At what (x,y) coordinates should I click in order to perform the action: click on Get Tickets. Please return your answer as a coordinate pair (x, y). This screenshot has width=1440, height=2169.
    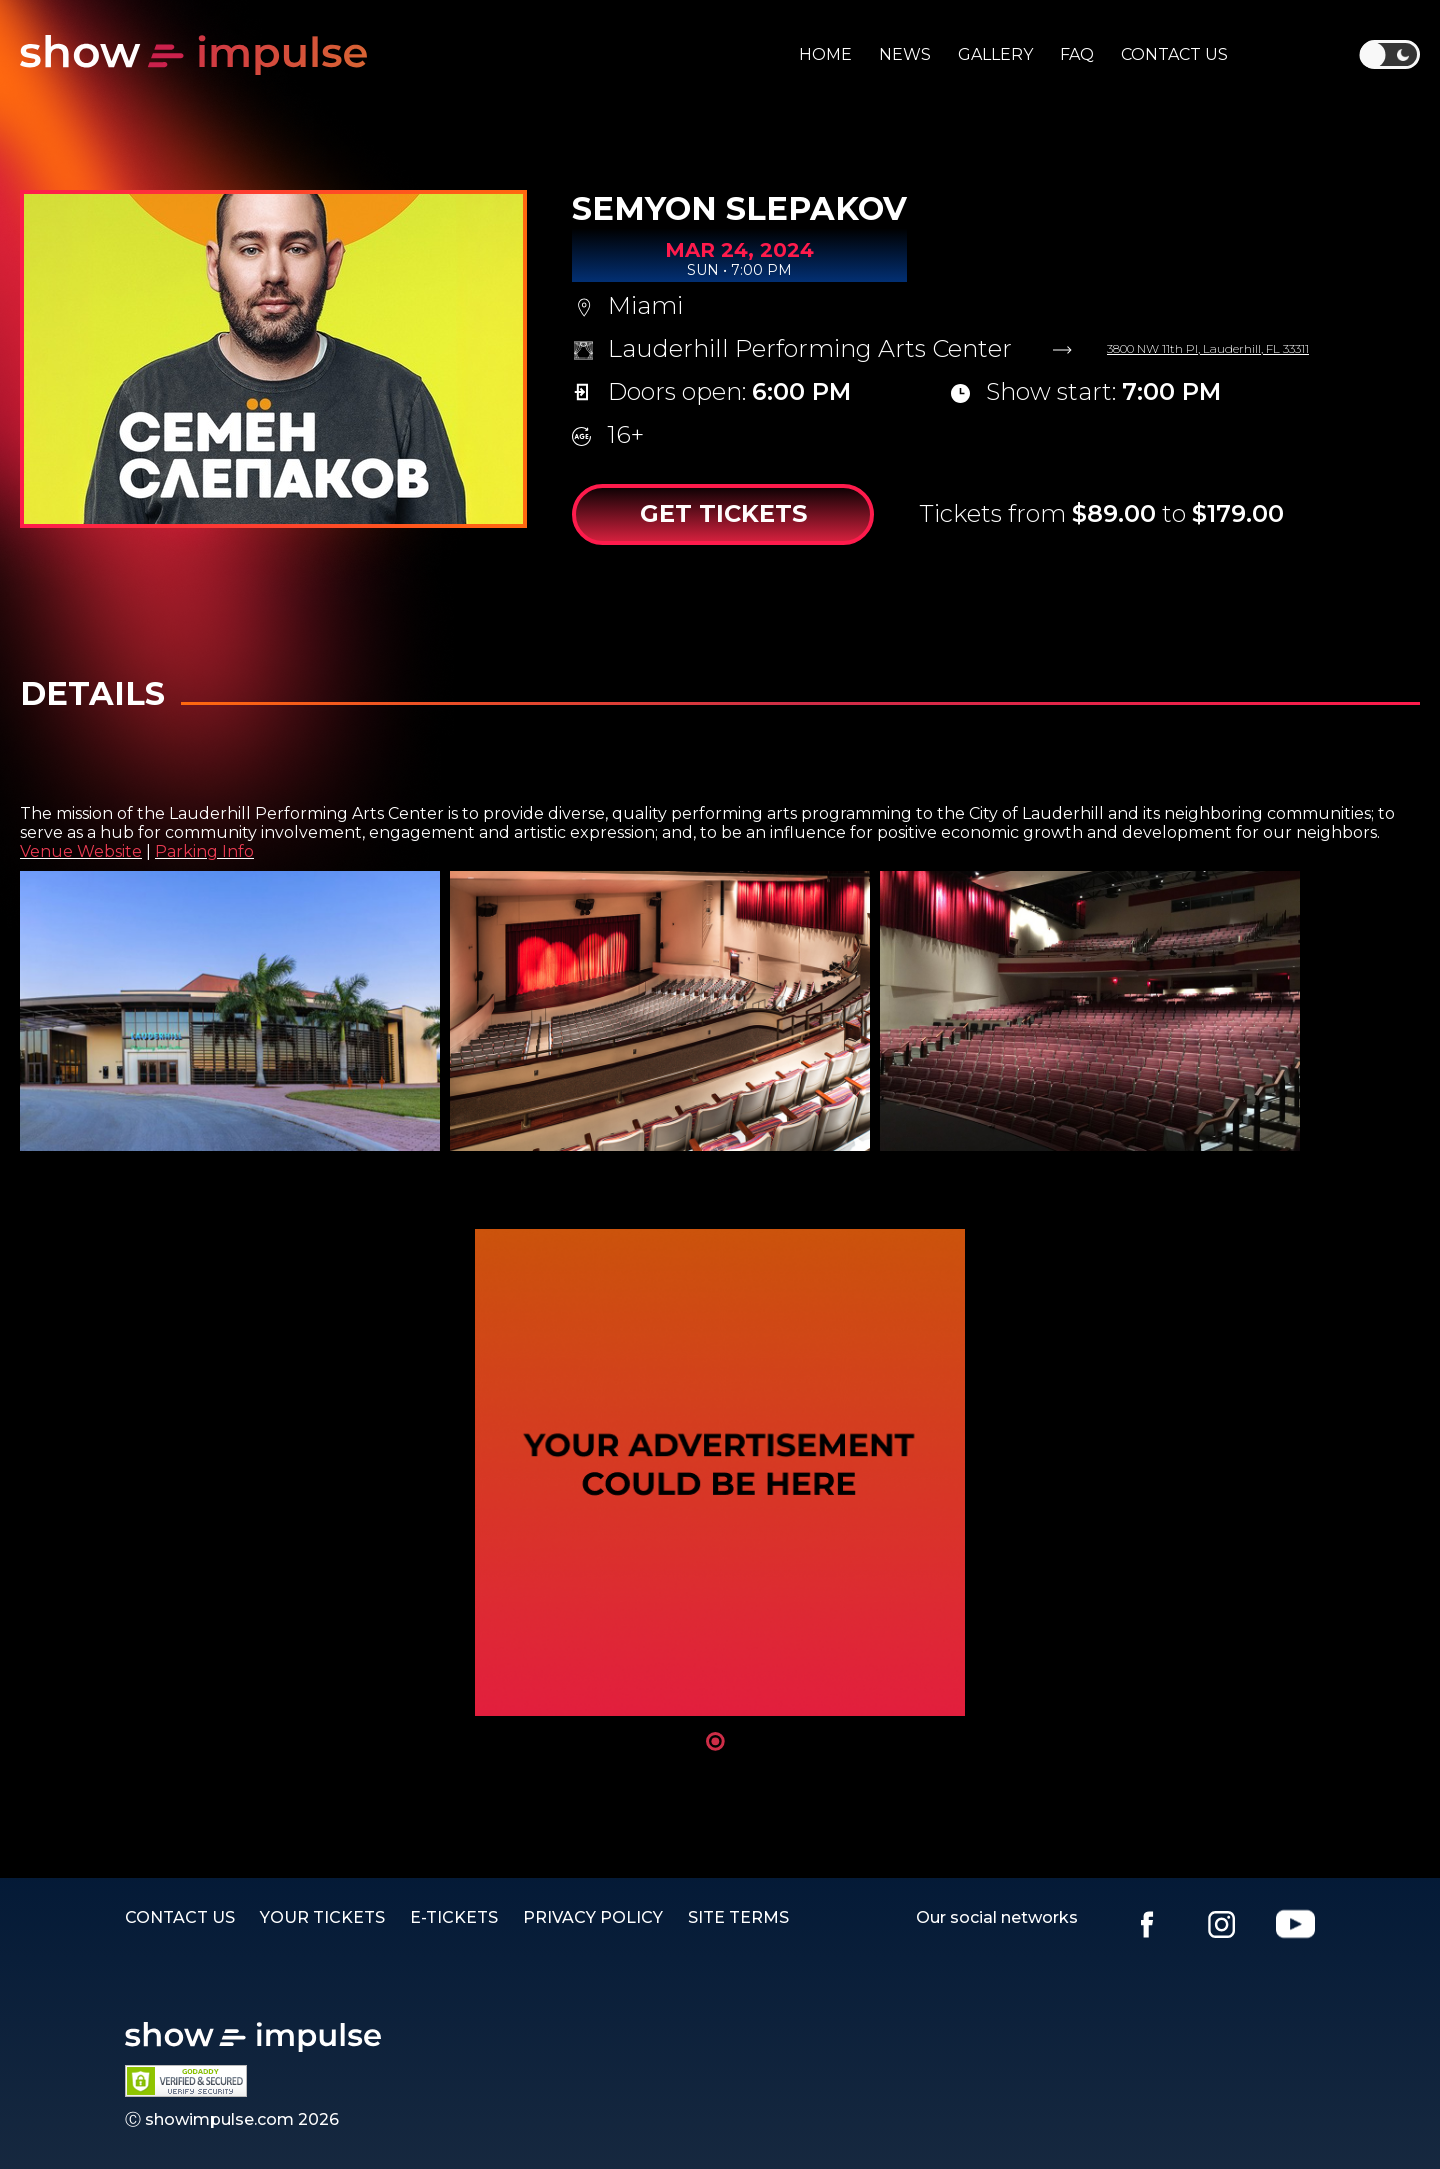
    Looking at the image, I should click on (723, 513).